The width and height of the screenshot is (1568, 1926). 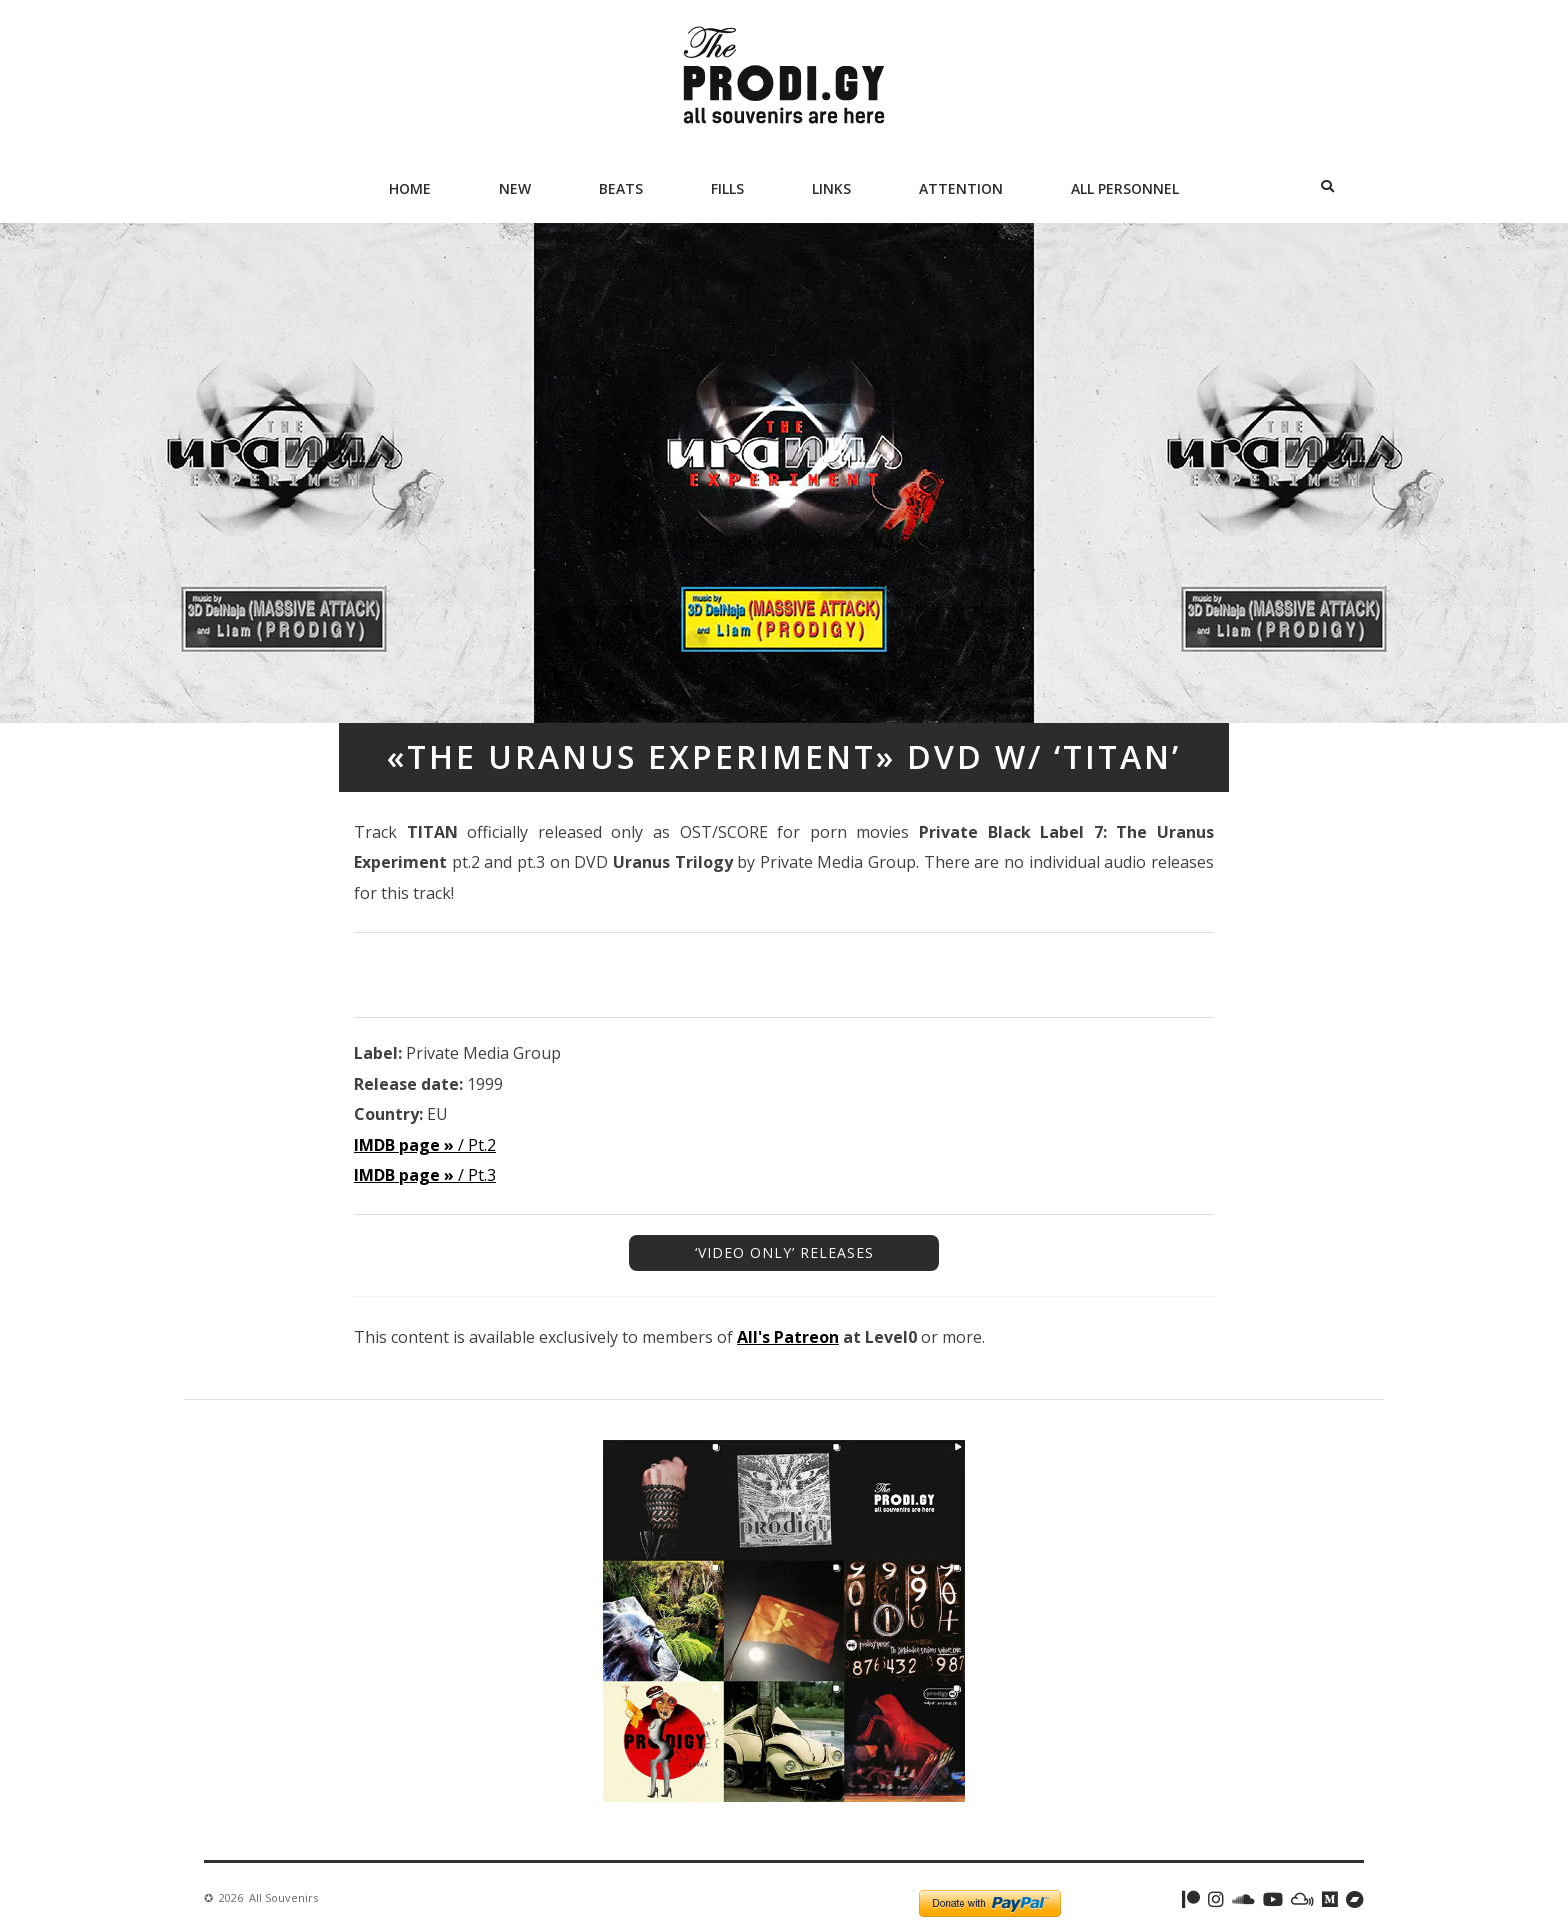 What do you see at coordinates (788, 1337) in the screenshot?
I see `All's Patreon` at bounding box center [788, 1337].